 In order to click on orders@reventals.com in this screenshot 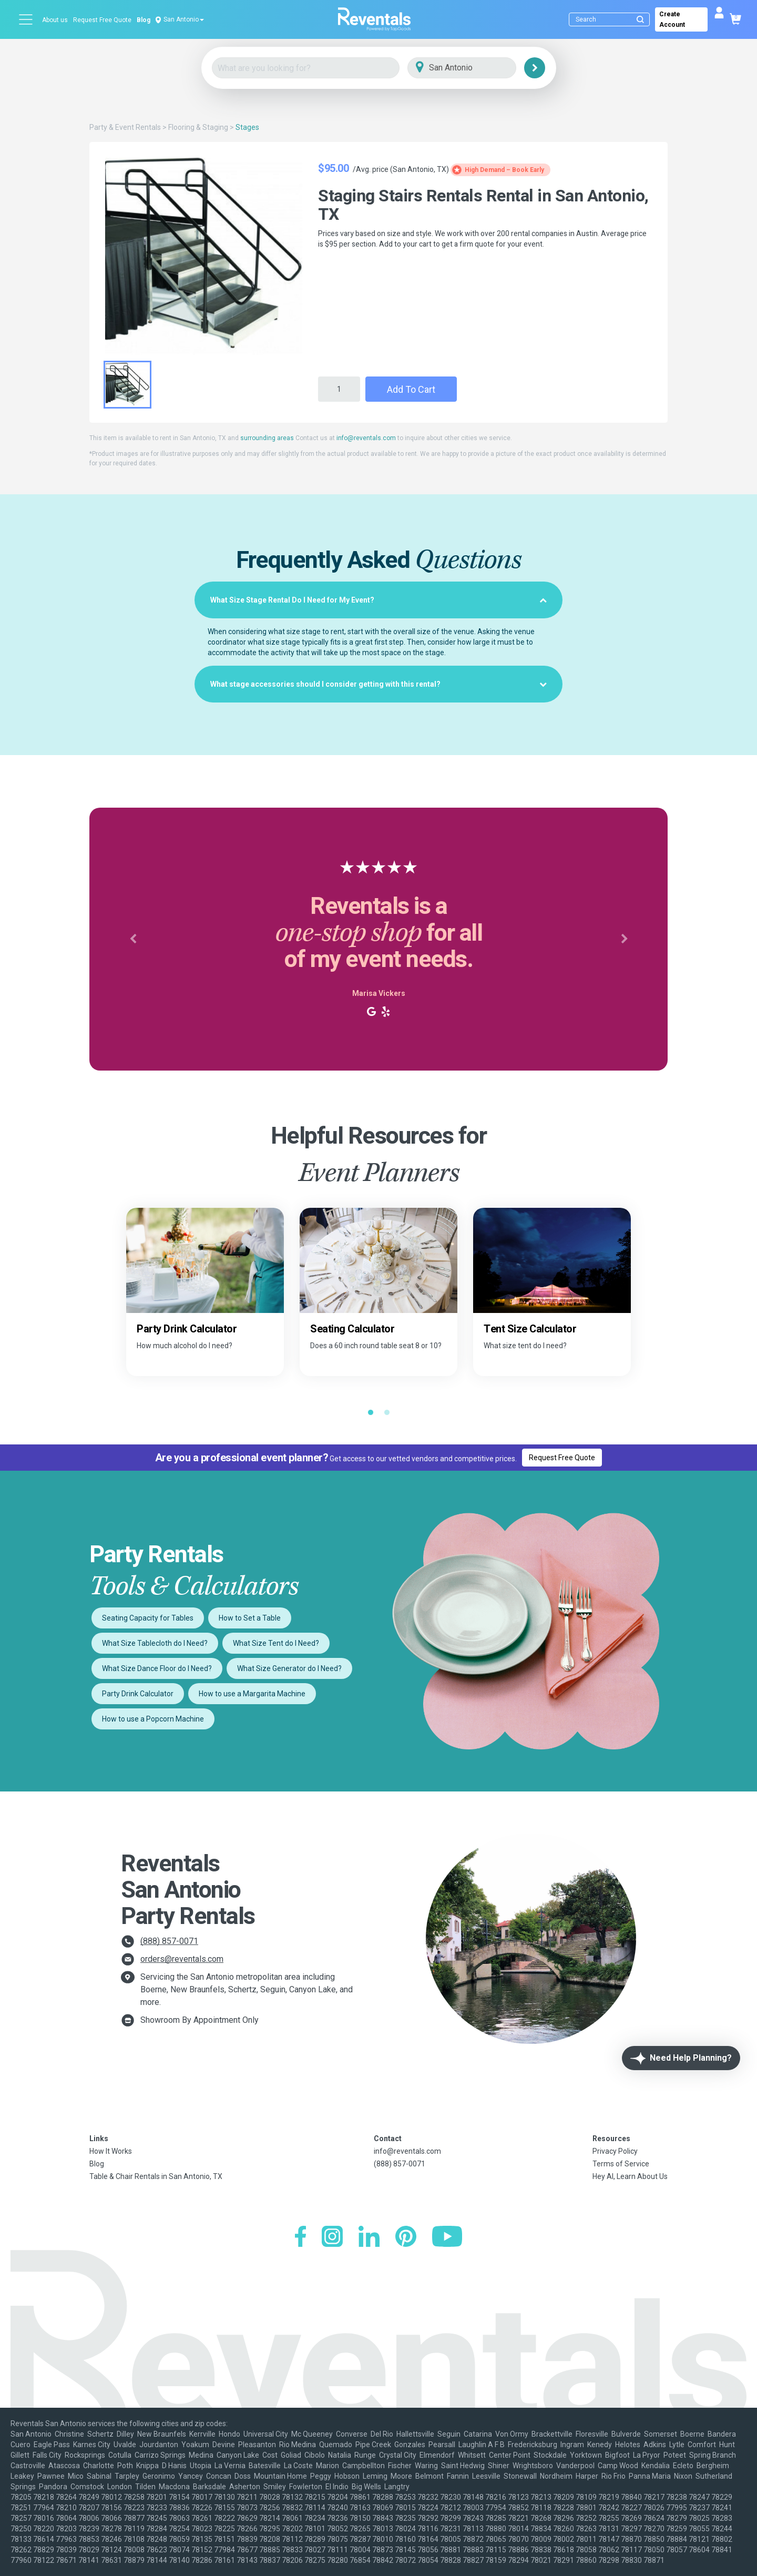, I will do `click(181, 1959)`.